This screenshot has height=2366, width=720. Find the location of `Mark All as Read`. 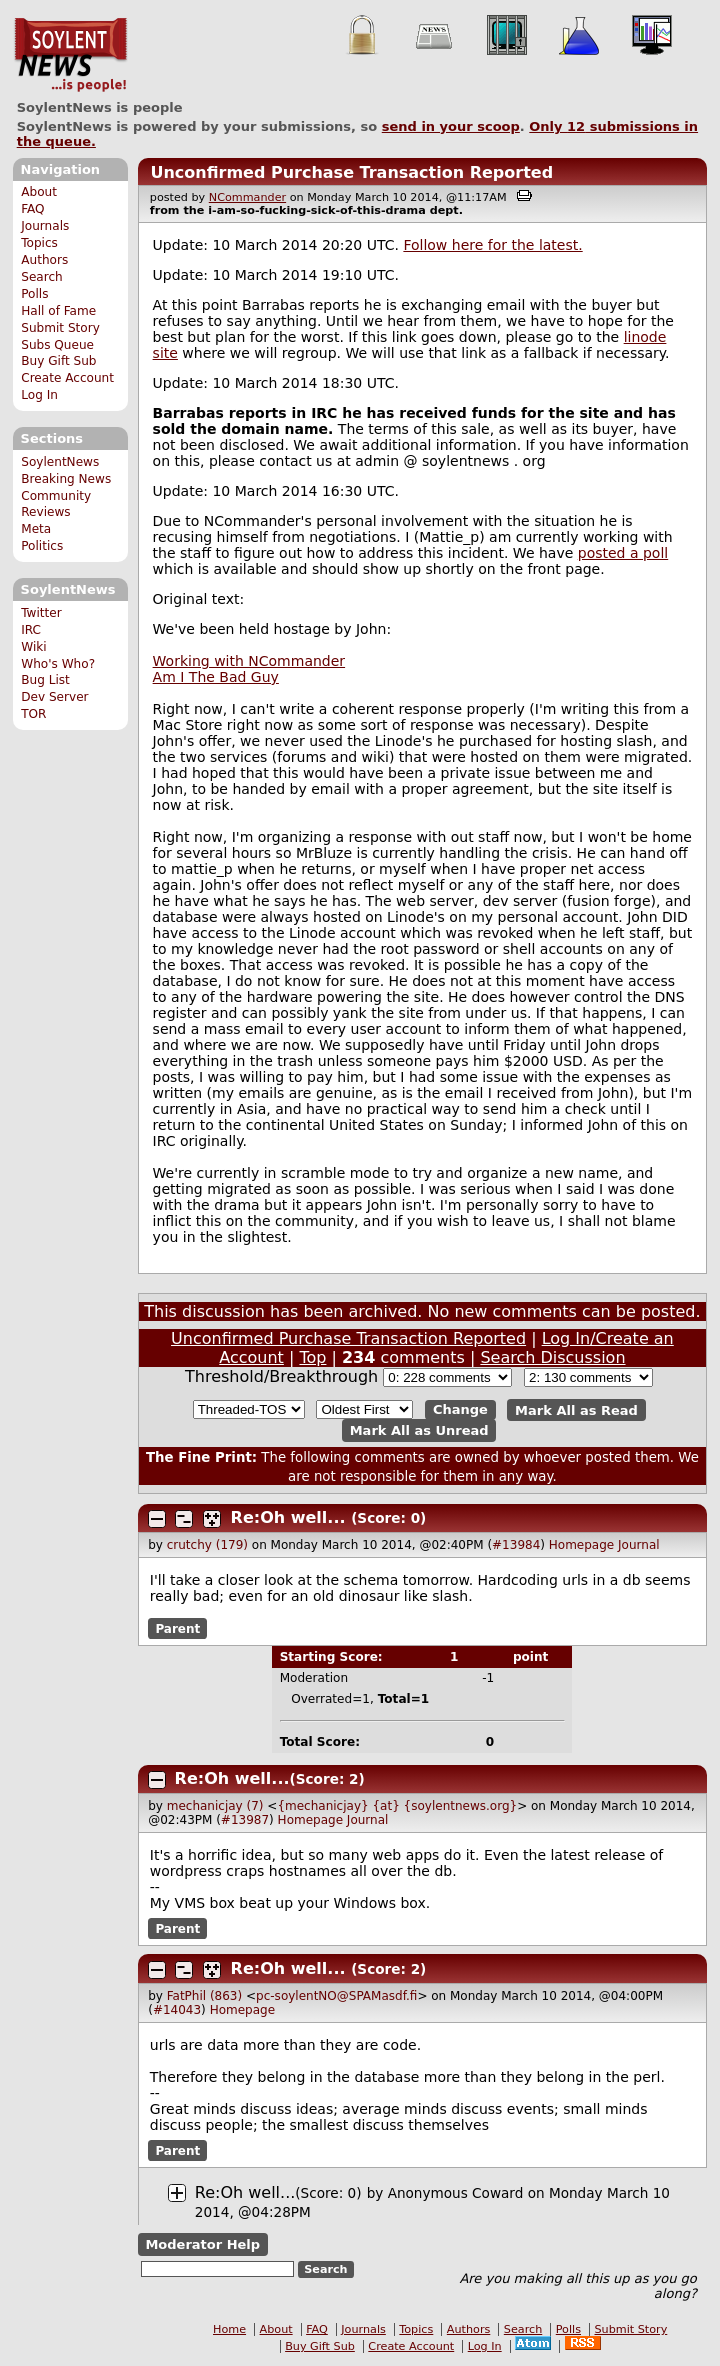

Mark All as Read is located at coordinates (576, 1409).